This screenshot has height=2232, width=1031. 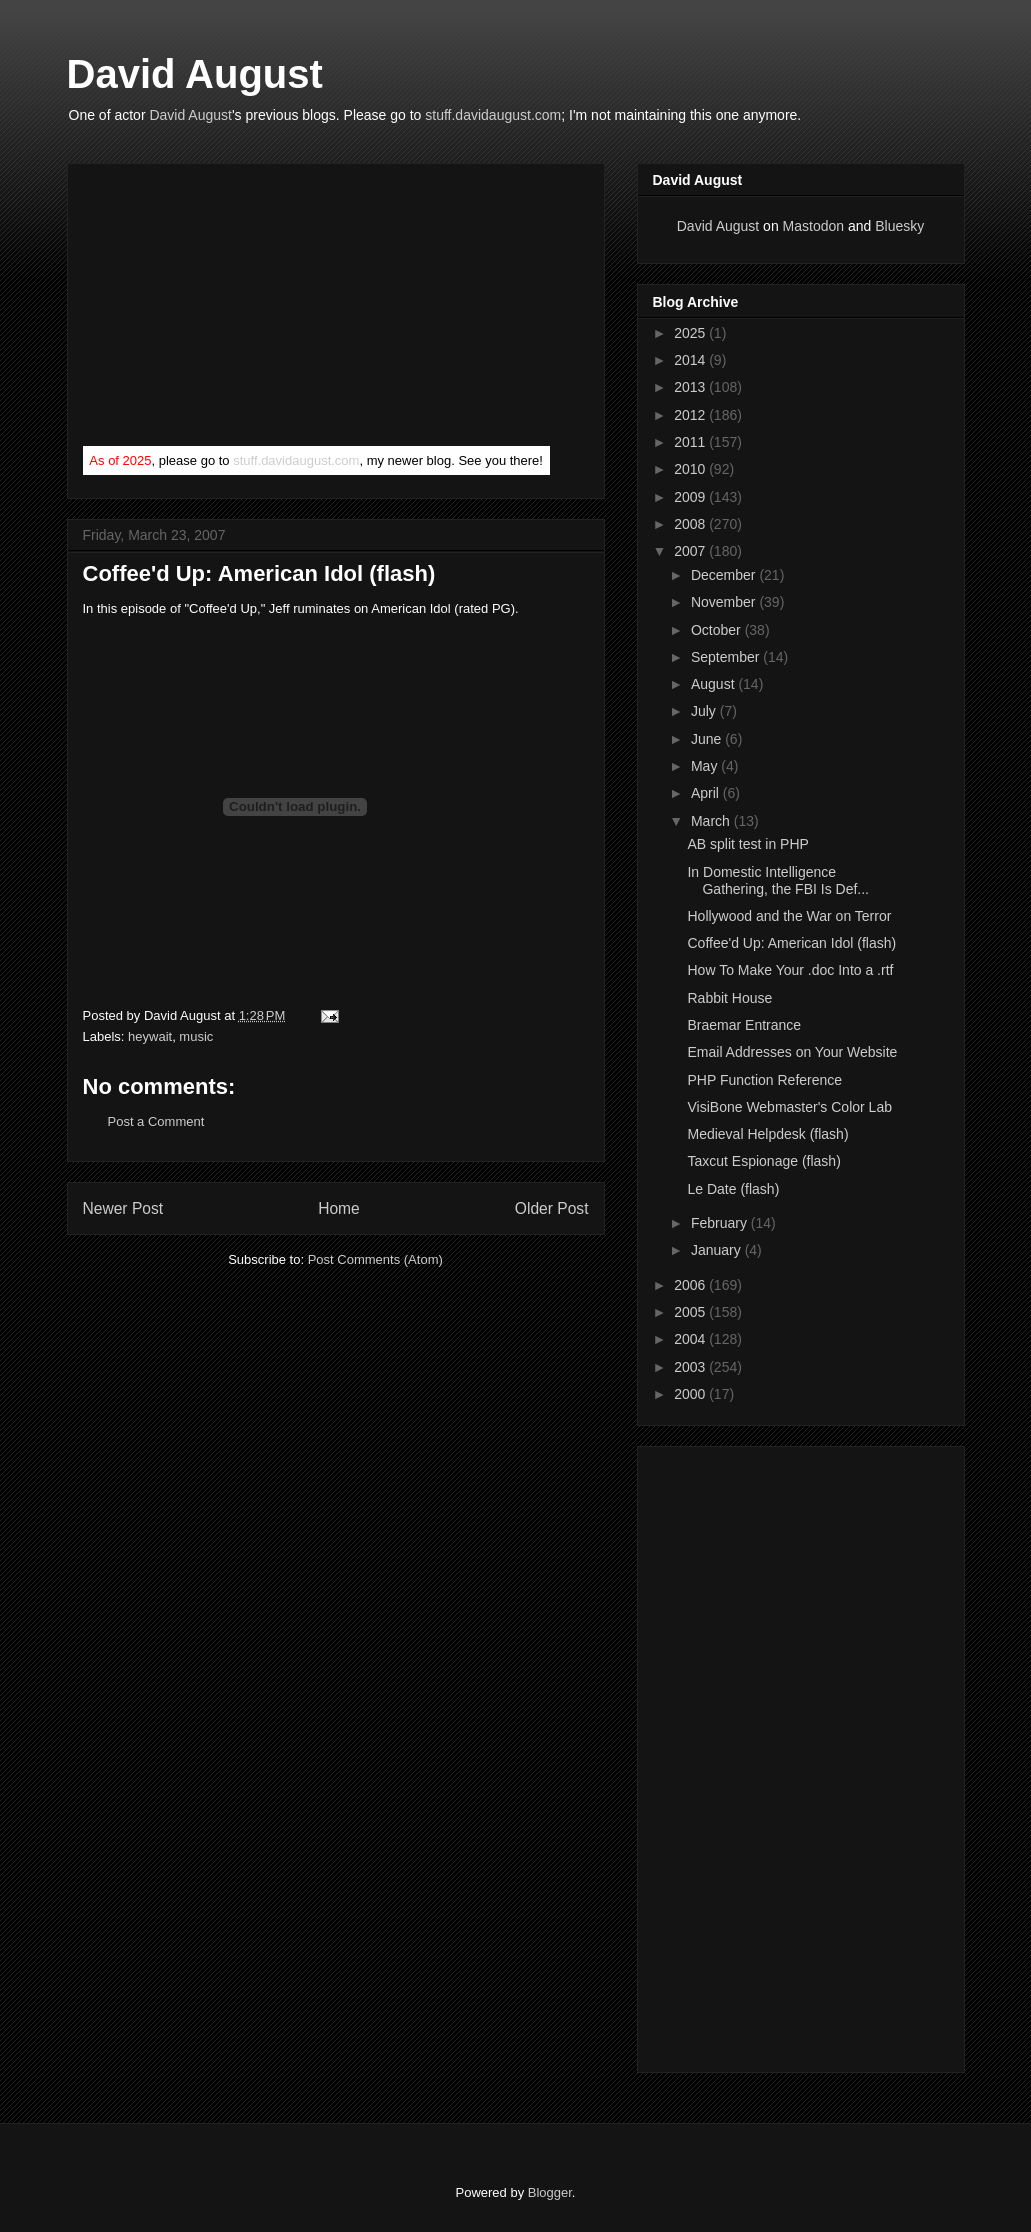 I want to click on Le Date (flash), so click(x=733, y=1189).